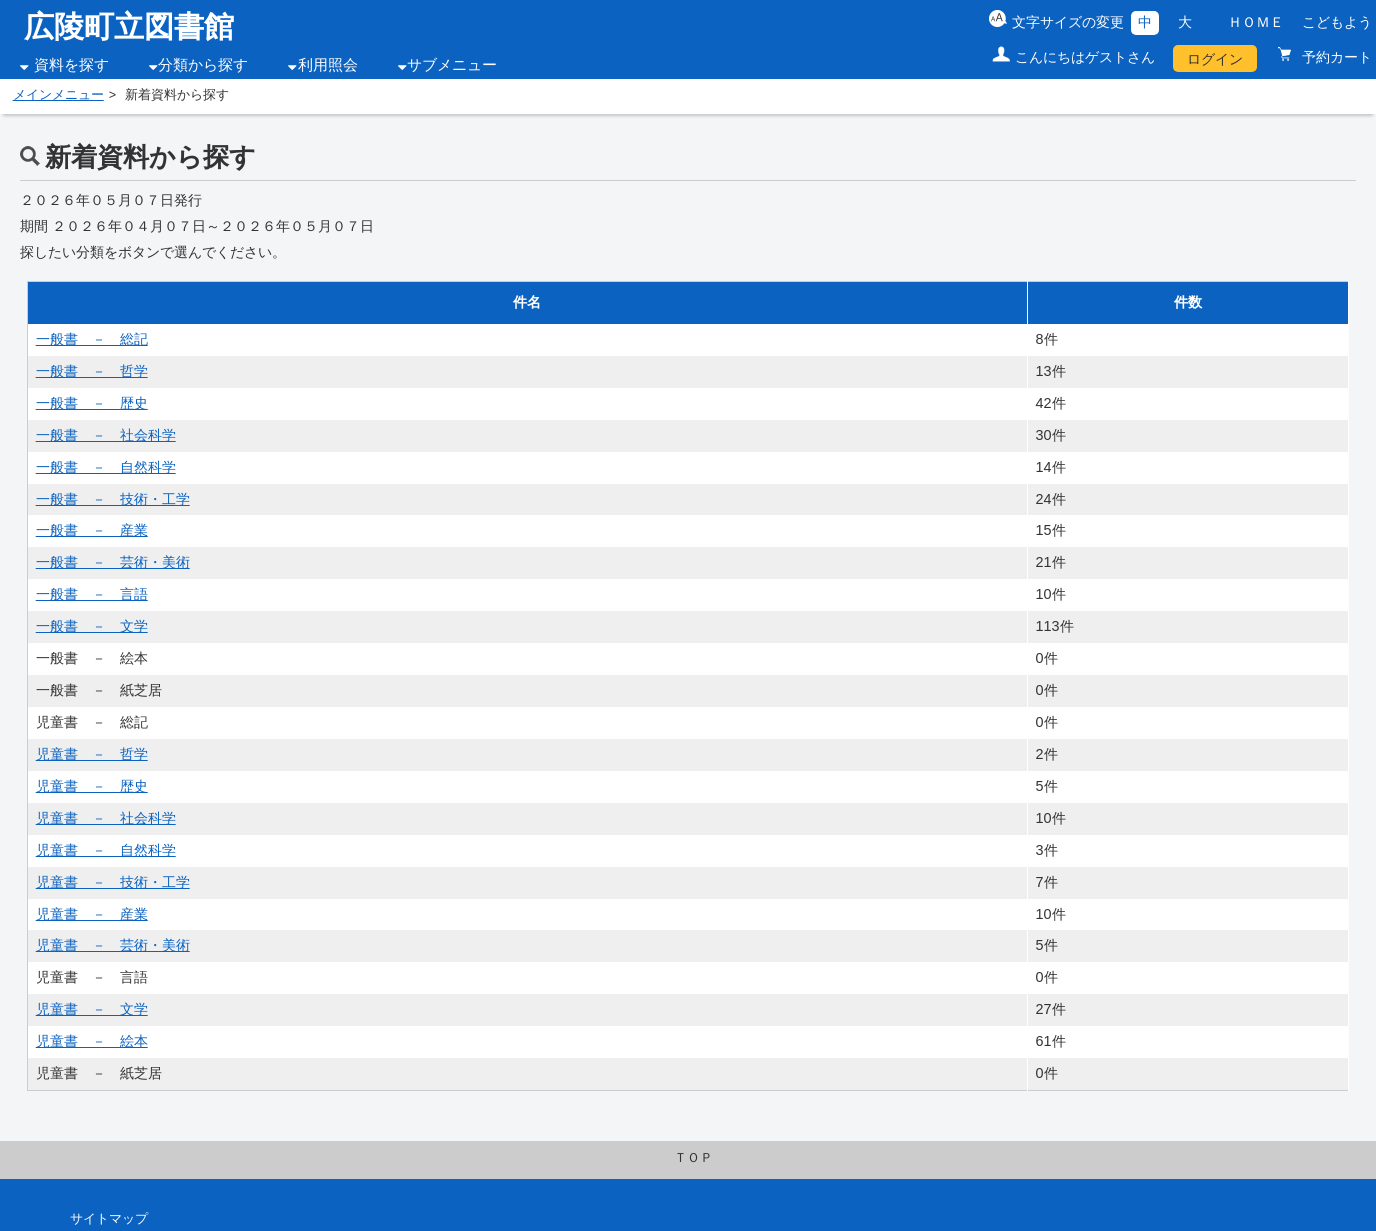 The height and width of the screenshot is (1231, 1376). Describe the element at coordinates (452, 65) in the screenshot. I see `サブメニュー` at that location.